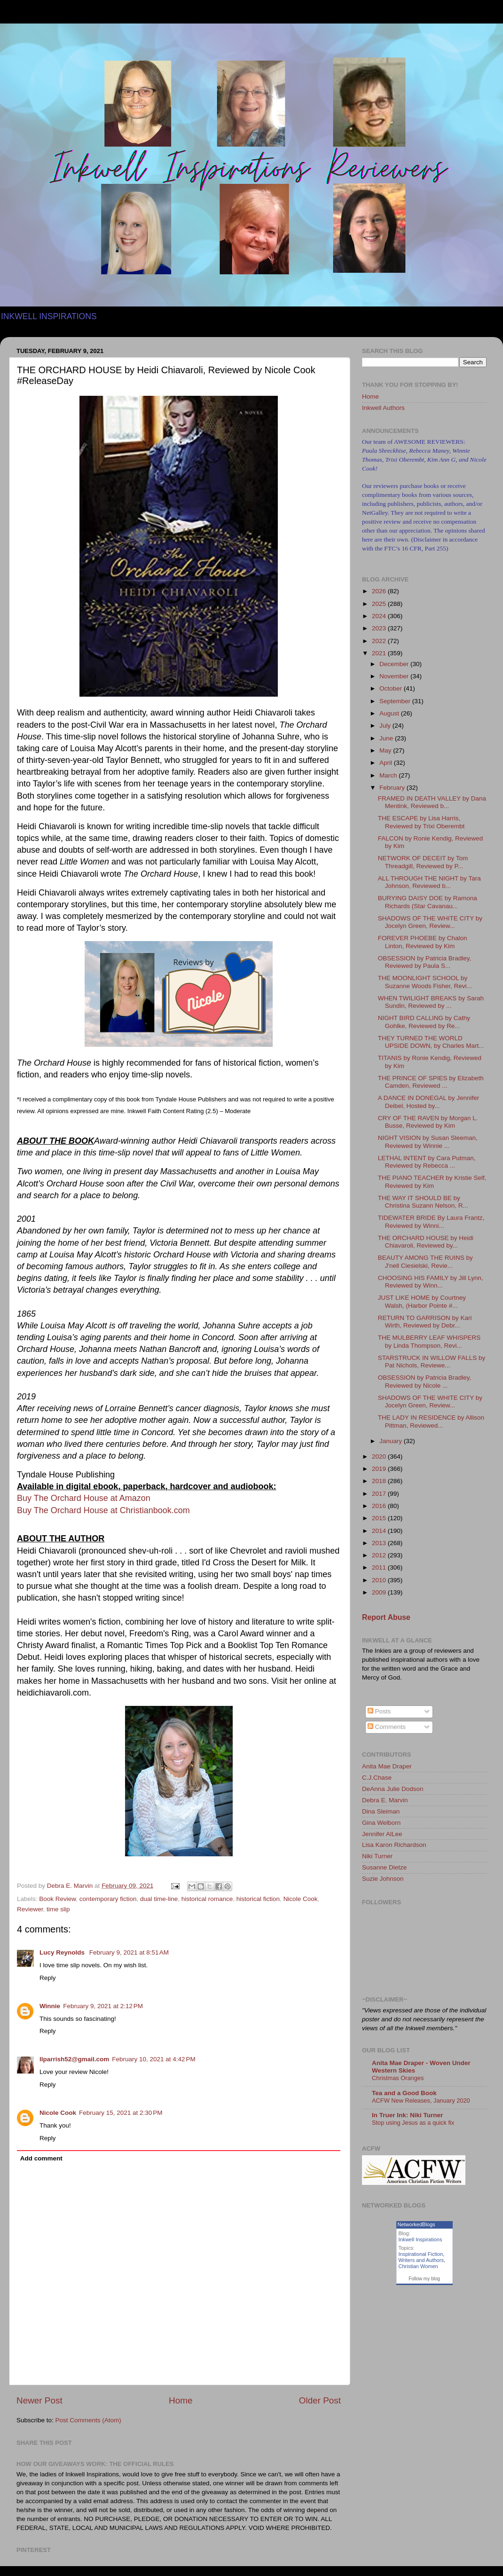  Describe the element at coordinates (380, 1480) in the screenshot. I see `2018` at that location.